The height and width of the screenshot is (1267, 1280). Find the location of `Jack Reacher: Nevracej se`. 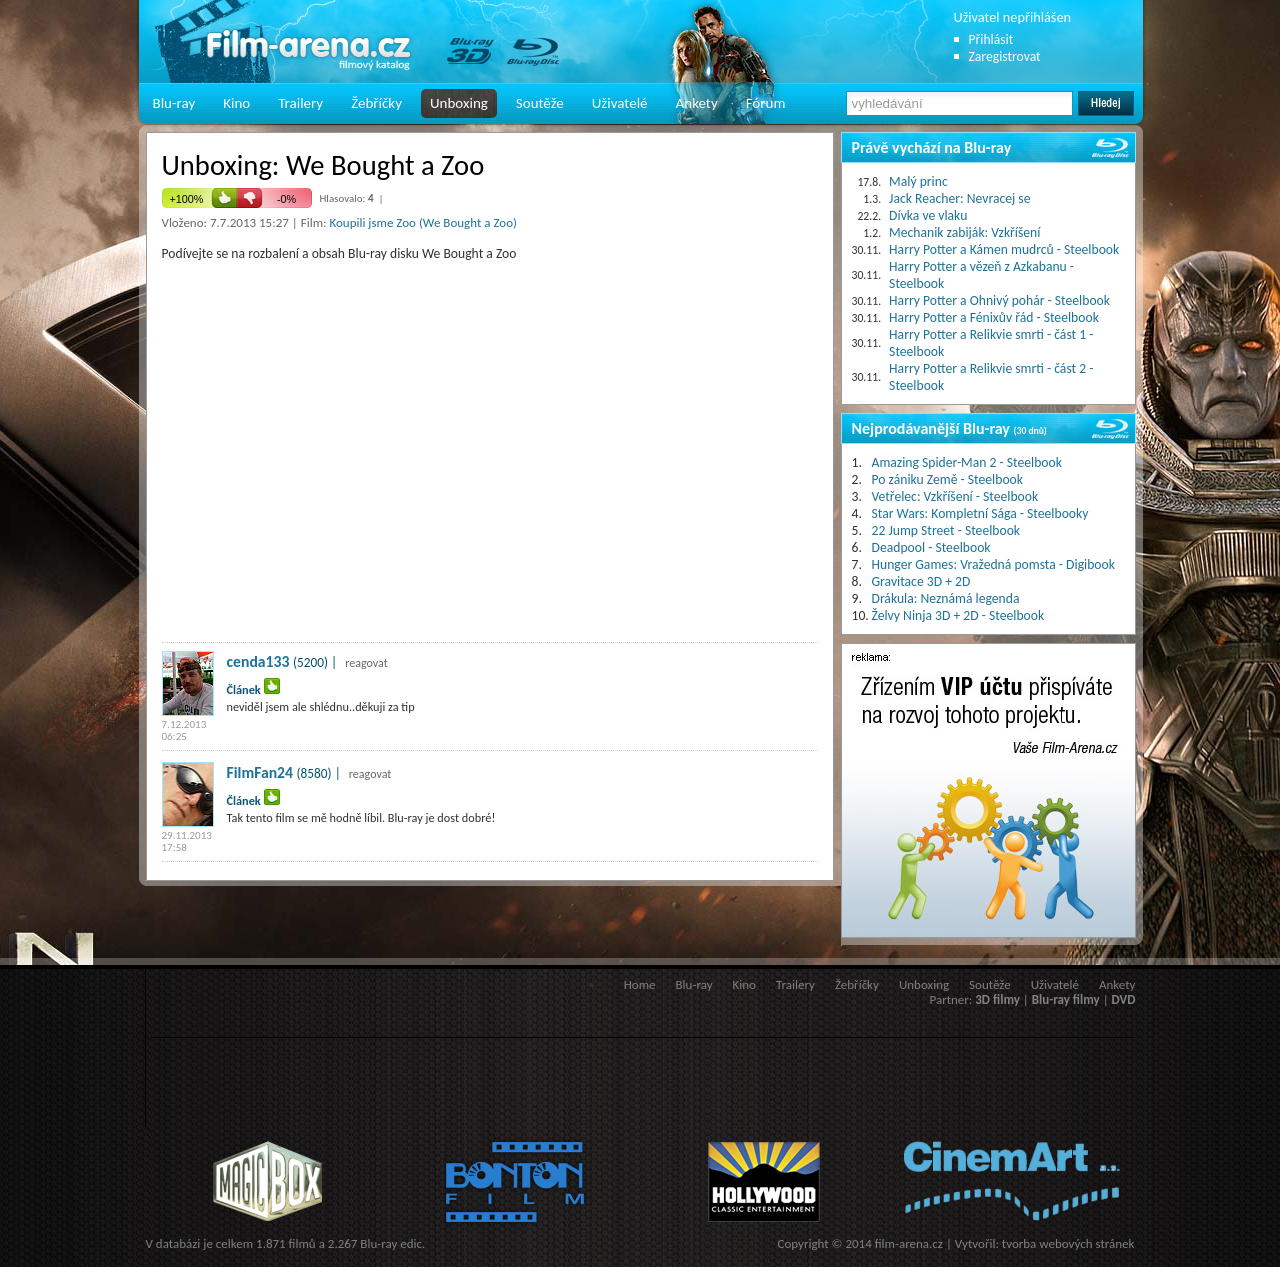

Jack Reacher: Nevracej se is located at coordinates (959, 198).